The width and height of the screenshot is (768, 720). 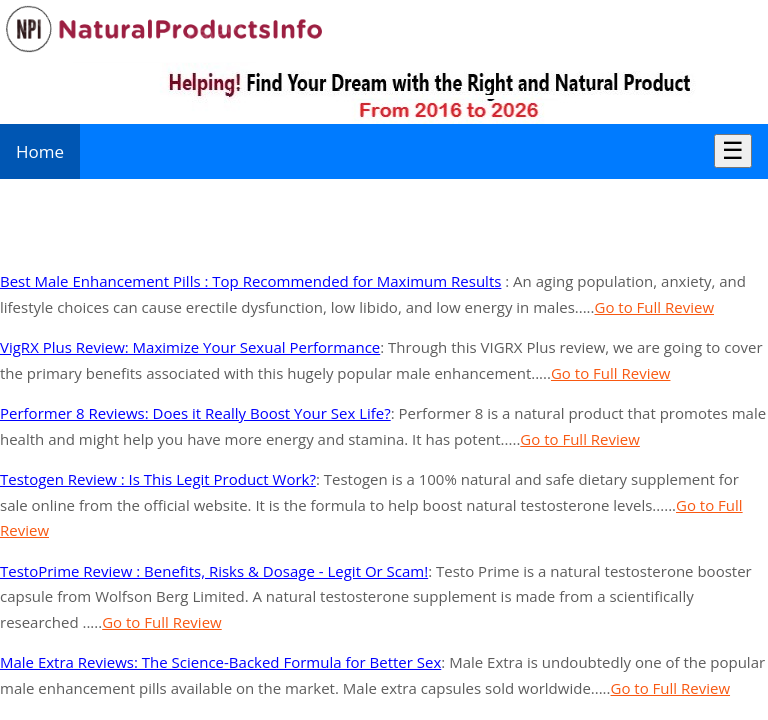 I want to click on Best Male Enhancement Pills : Top Recommended for Maximum Results, so click(x=250, y=281).